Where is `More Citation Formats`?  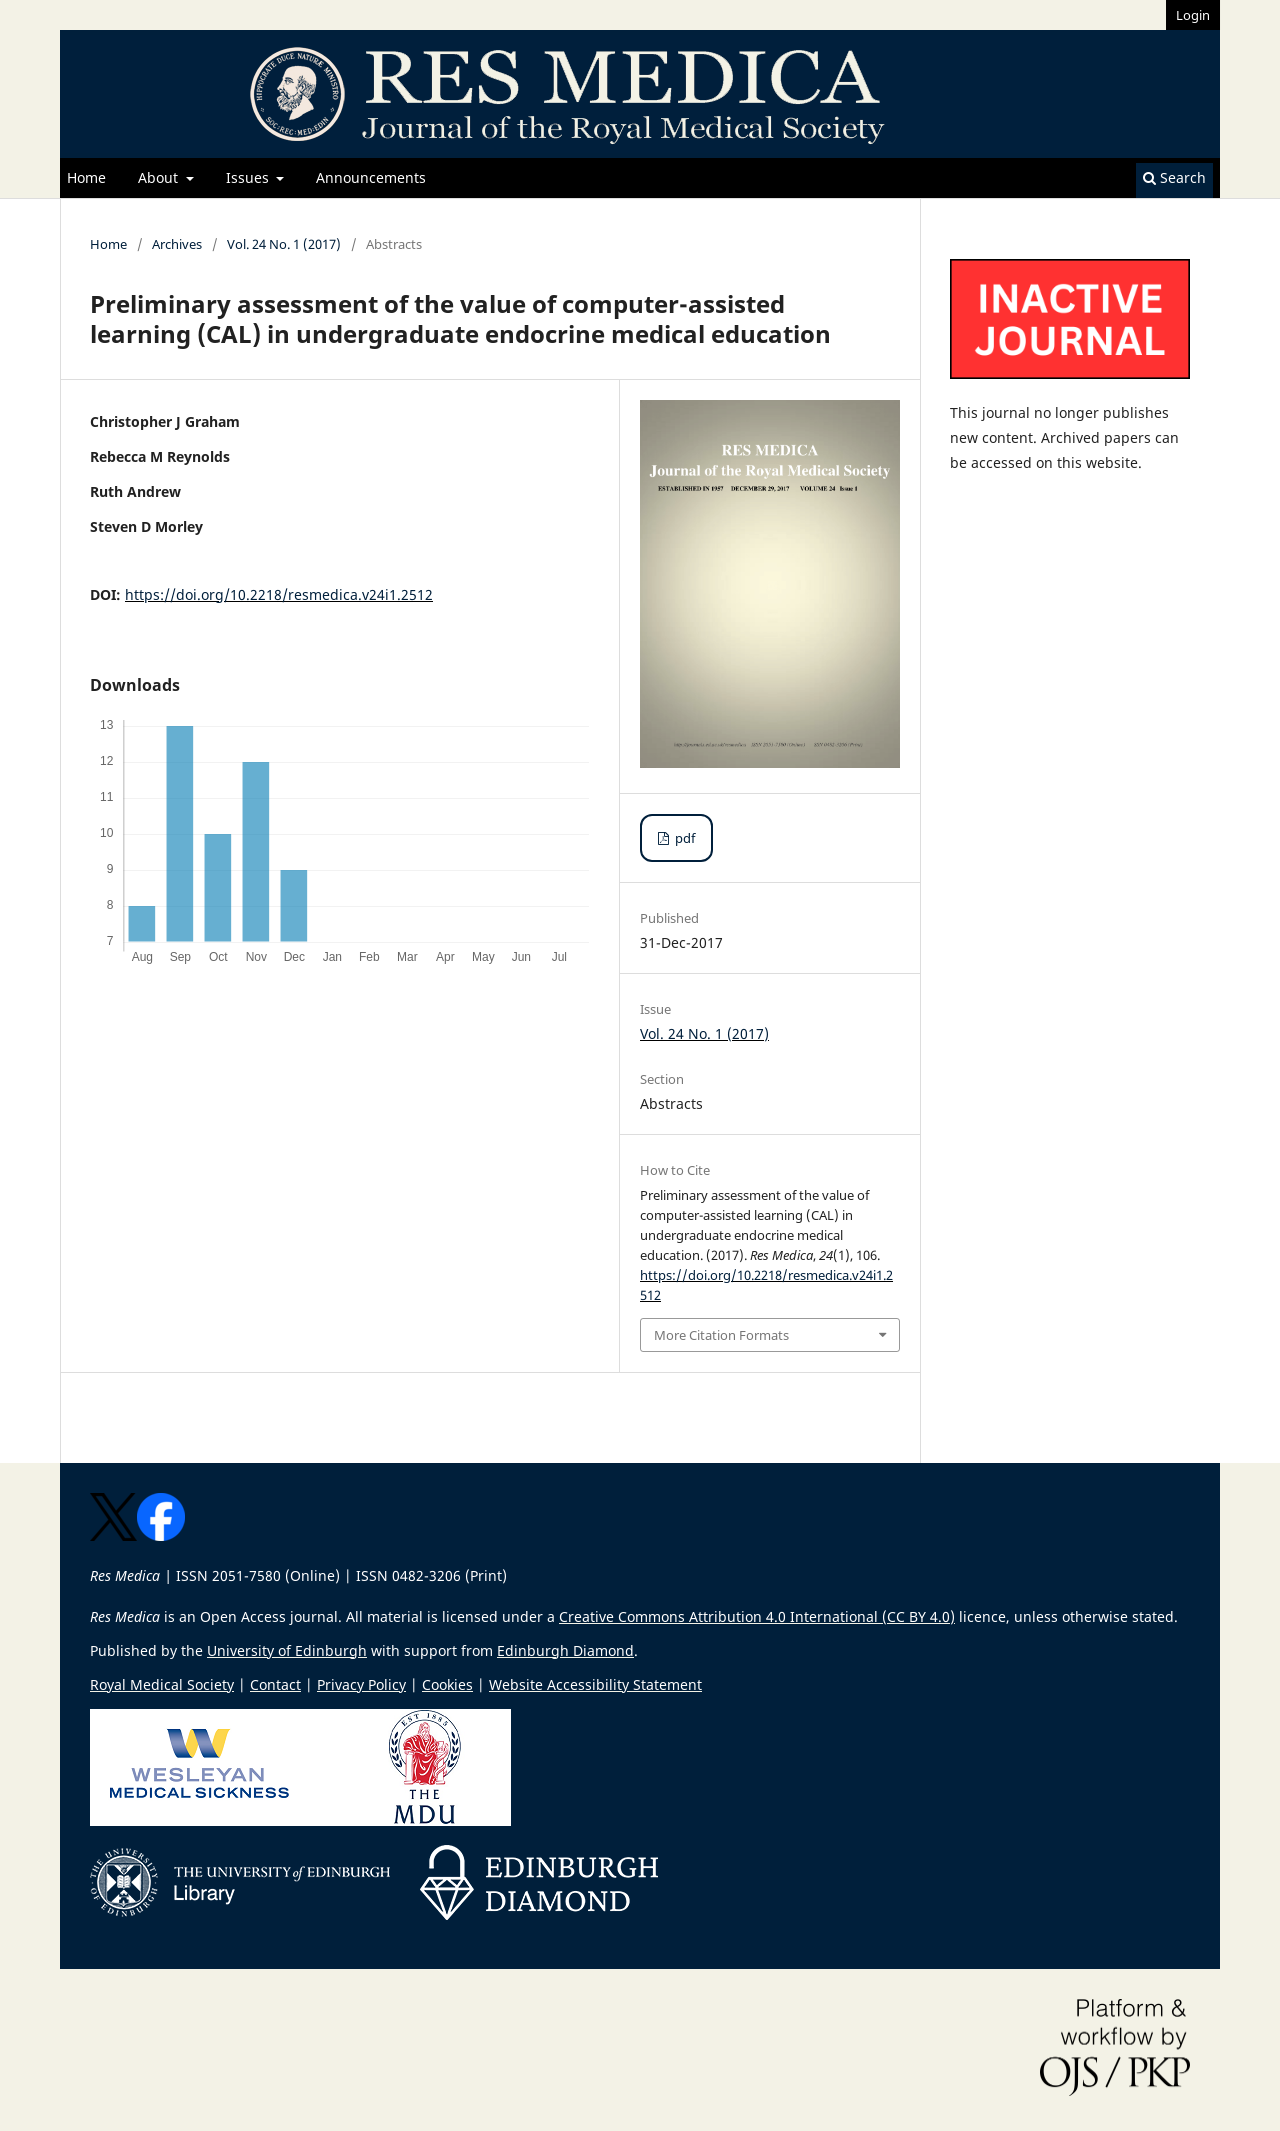 More Citation Formats is located at coordinates (721, 1335).